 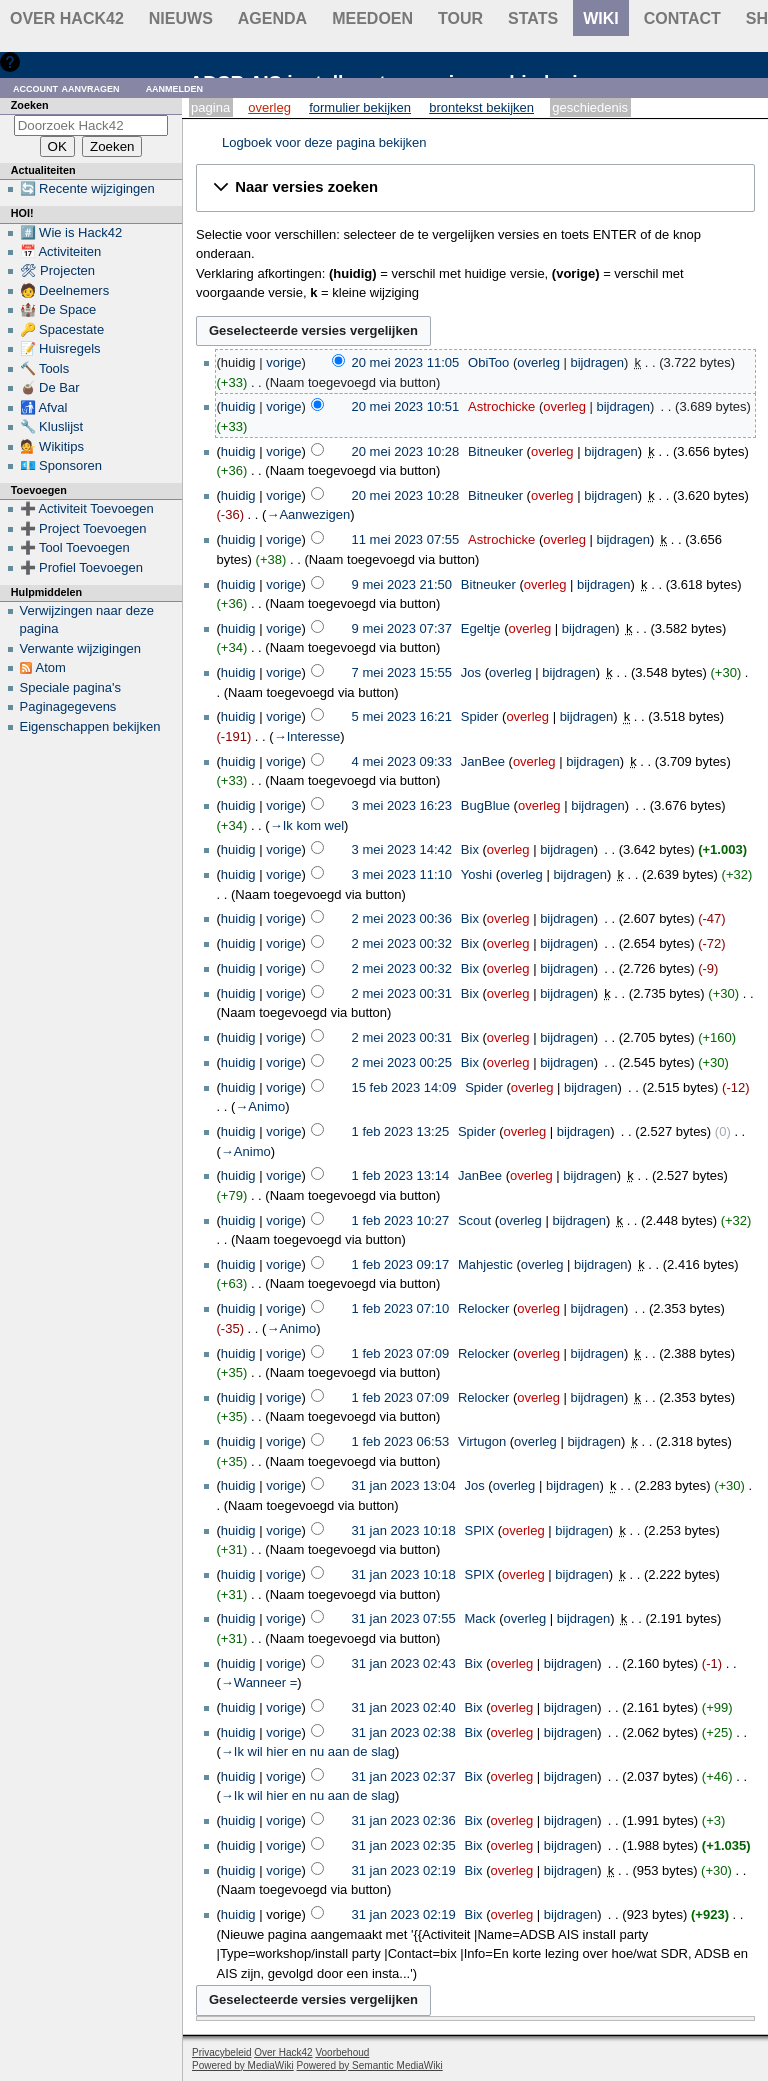 What do you see at coordinates (67, 18) in the screenshot?
I see `Over Hack42` at bounding box center [67, 18].